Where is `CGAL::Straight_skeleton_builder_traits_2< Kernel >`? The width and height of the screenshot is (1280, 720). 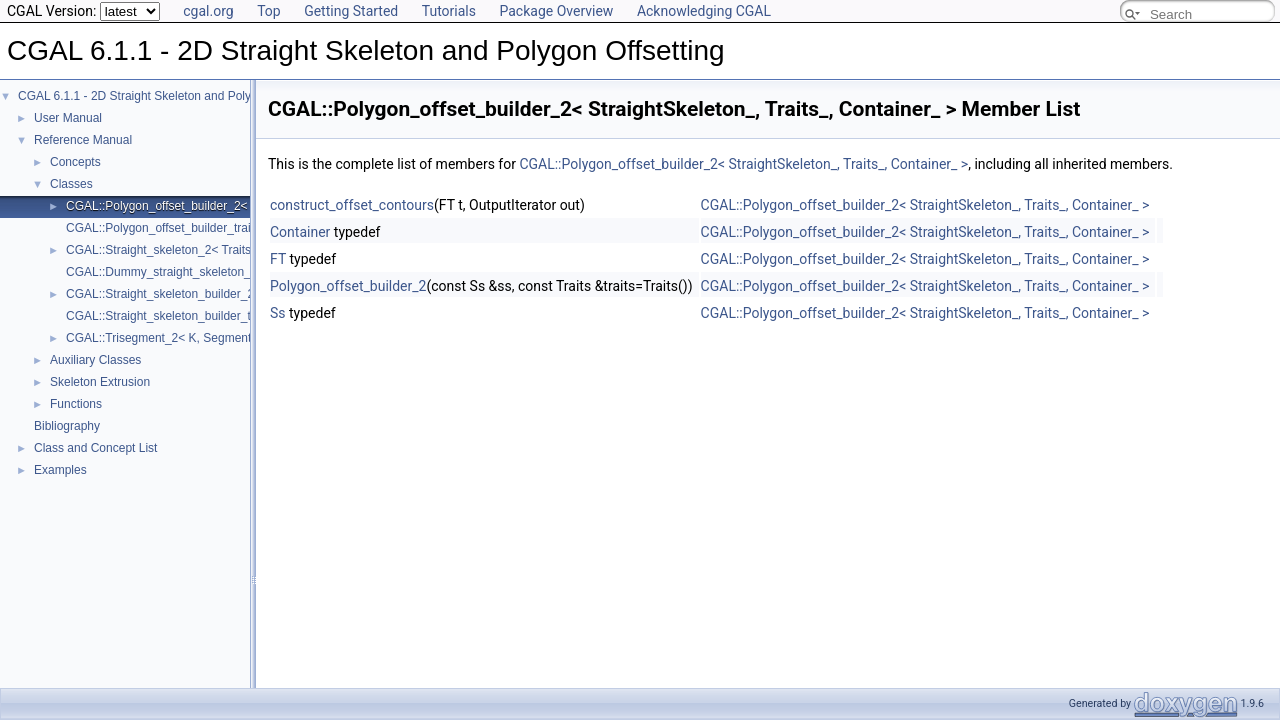
CGAL::Straight_skeleton_builder_traits_2< Kernel > is located at coordinates (204, 316).